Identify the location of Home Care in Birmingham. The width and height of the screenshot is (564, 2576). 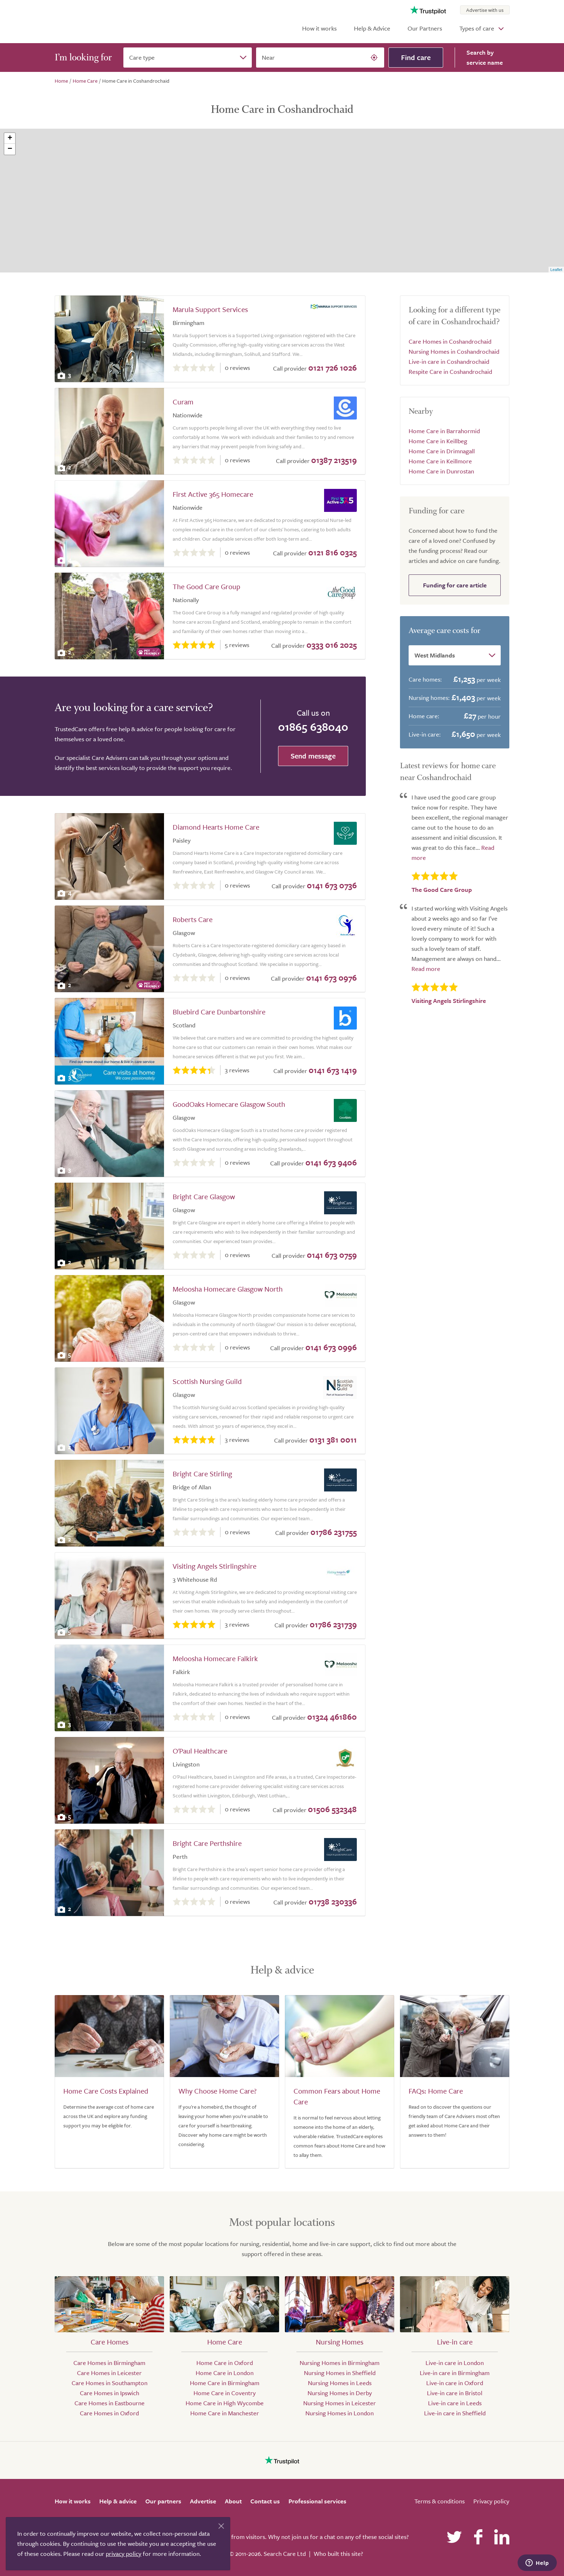
(224, 2382).